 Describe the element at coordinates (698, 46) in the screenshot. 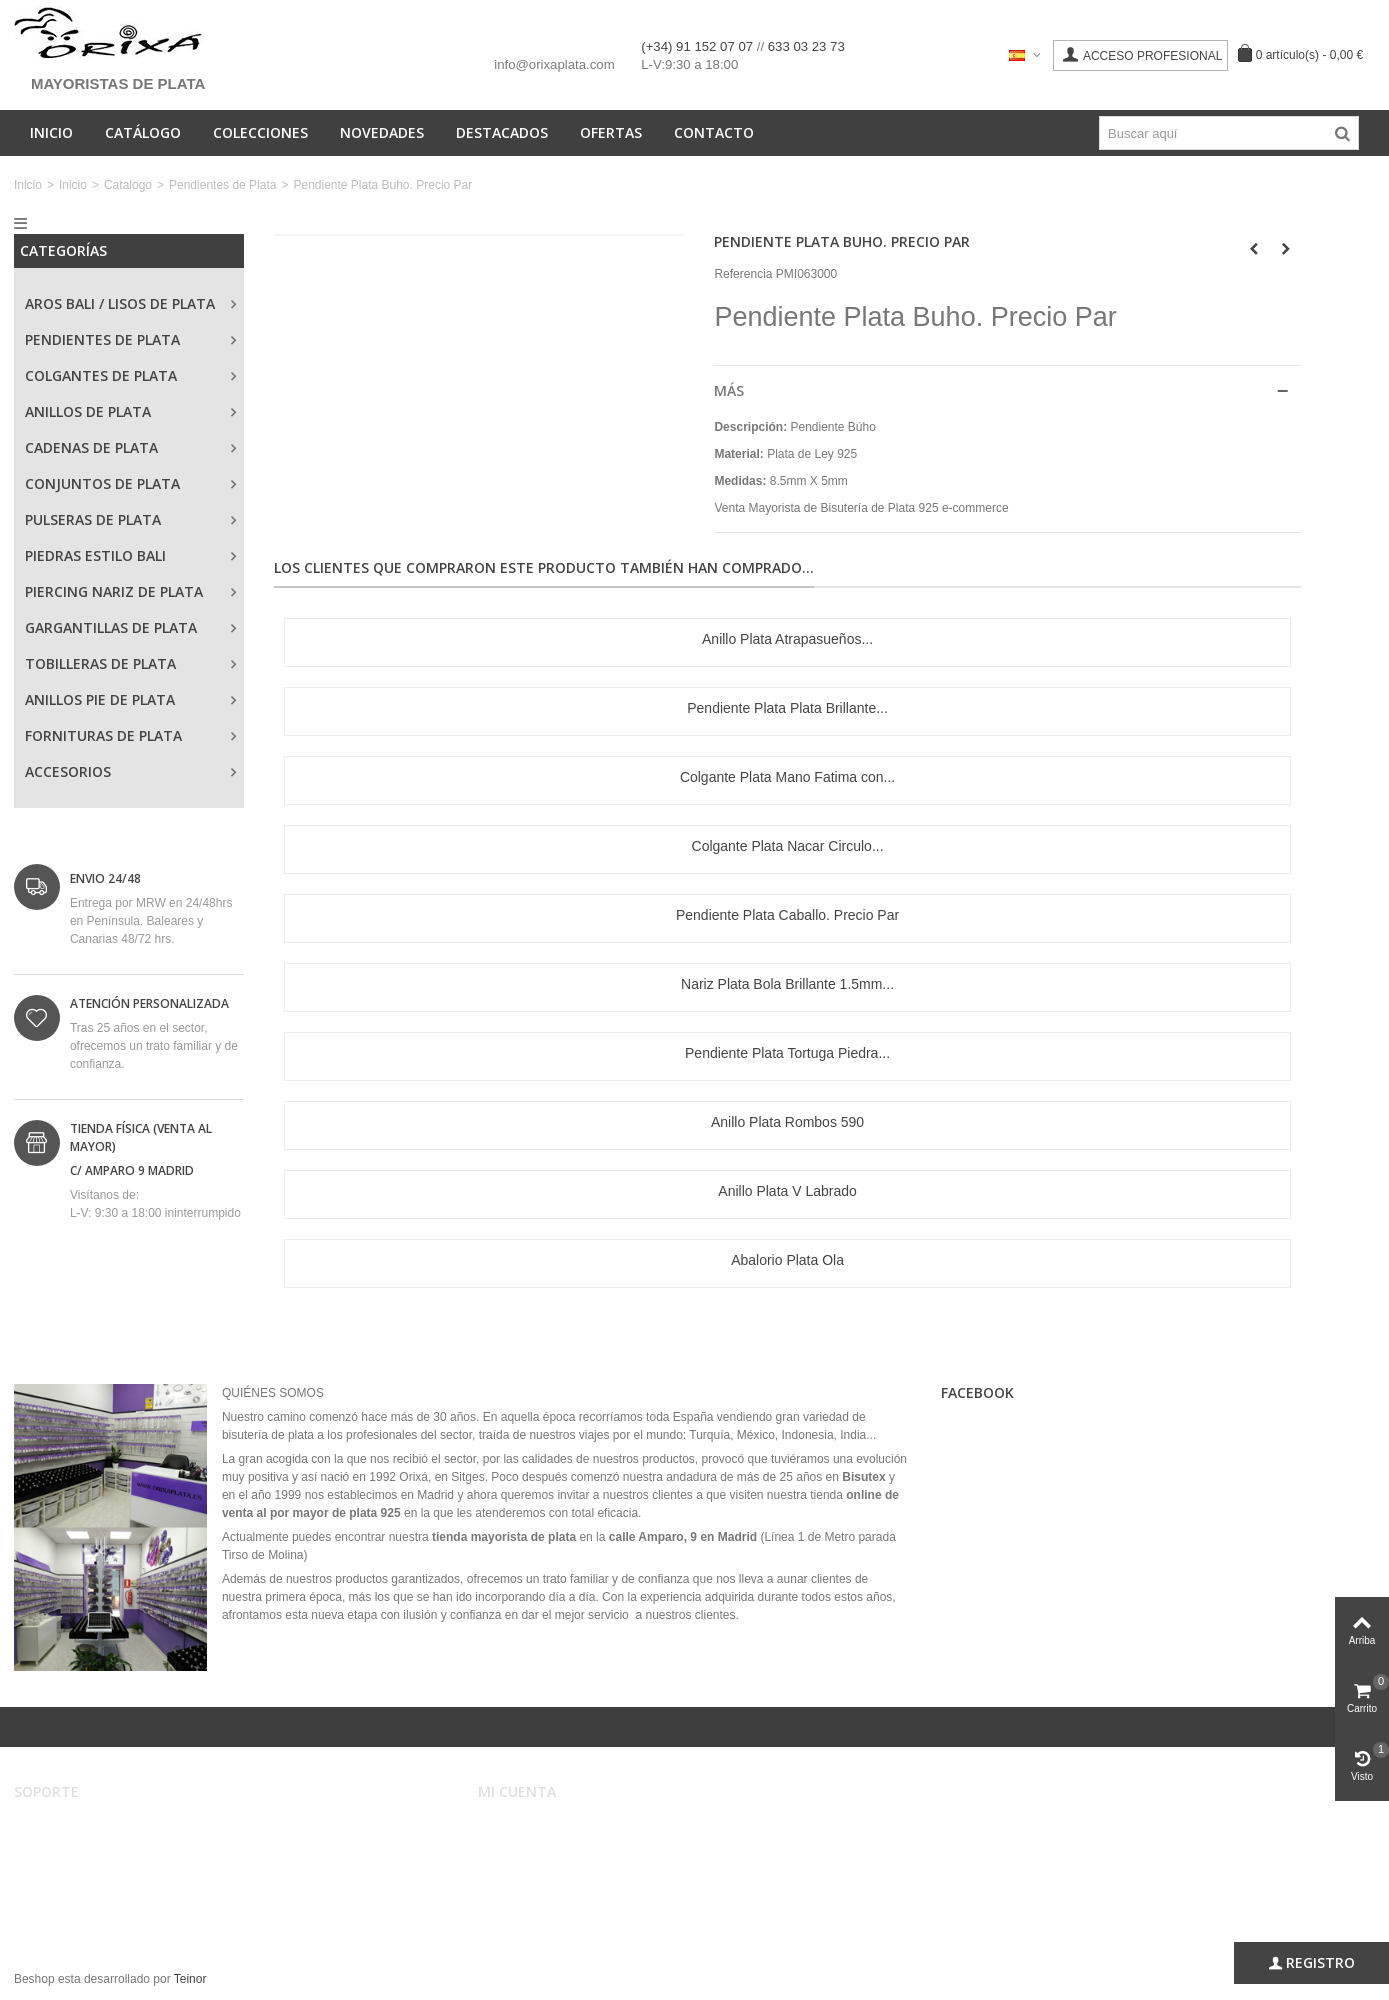

I see `(+34) 91 152 07 07` at that location.